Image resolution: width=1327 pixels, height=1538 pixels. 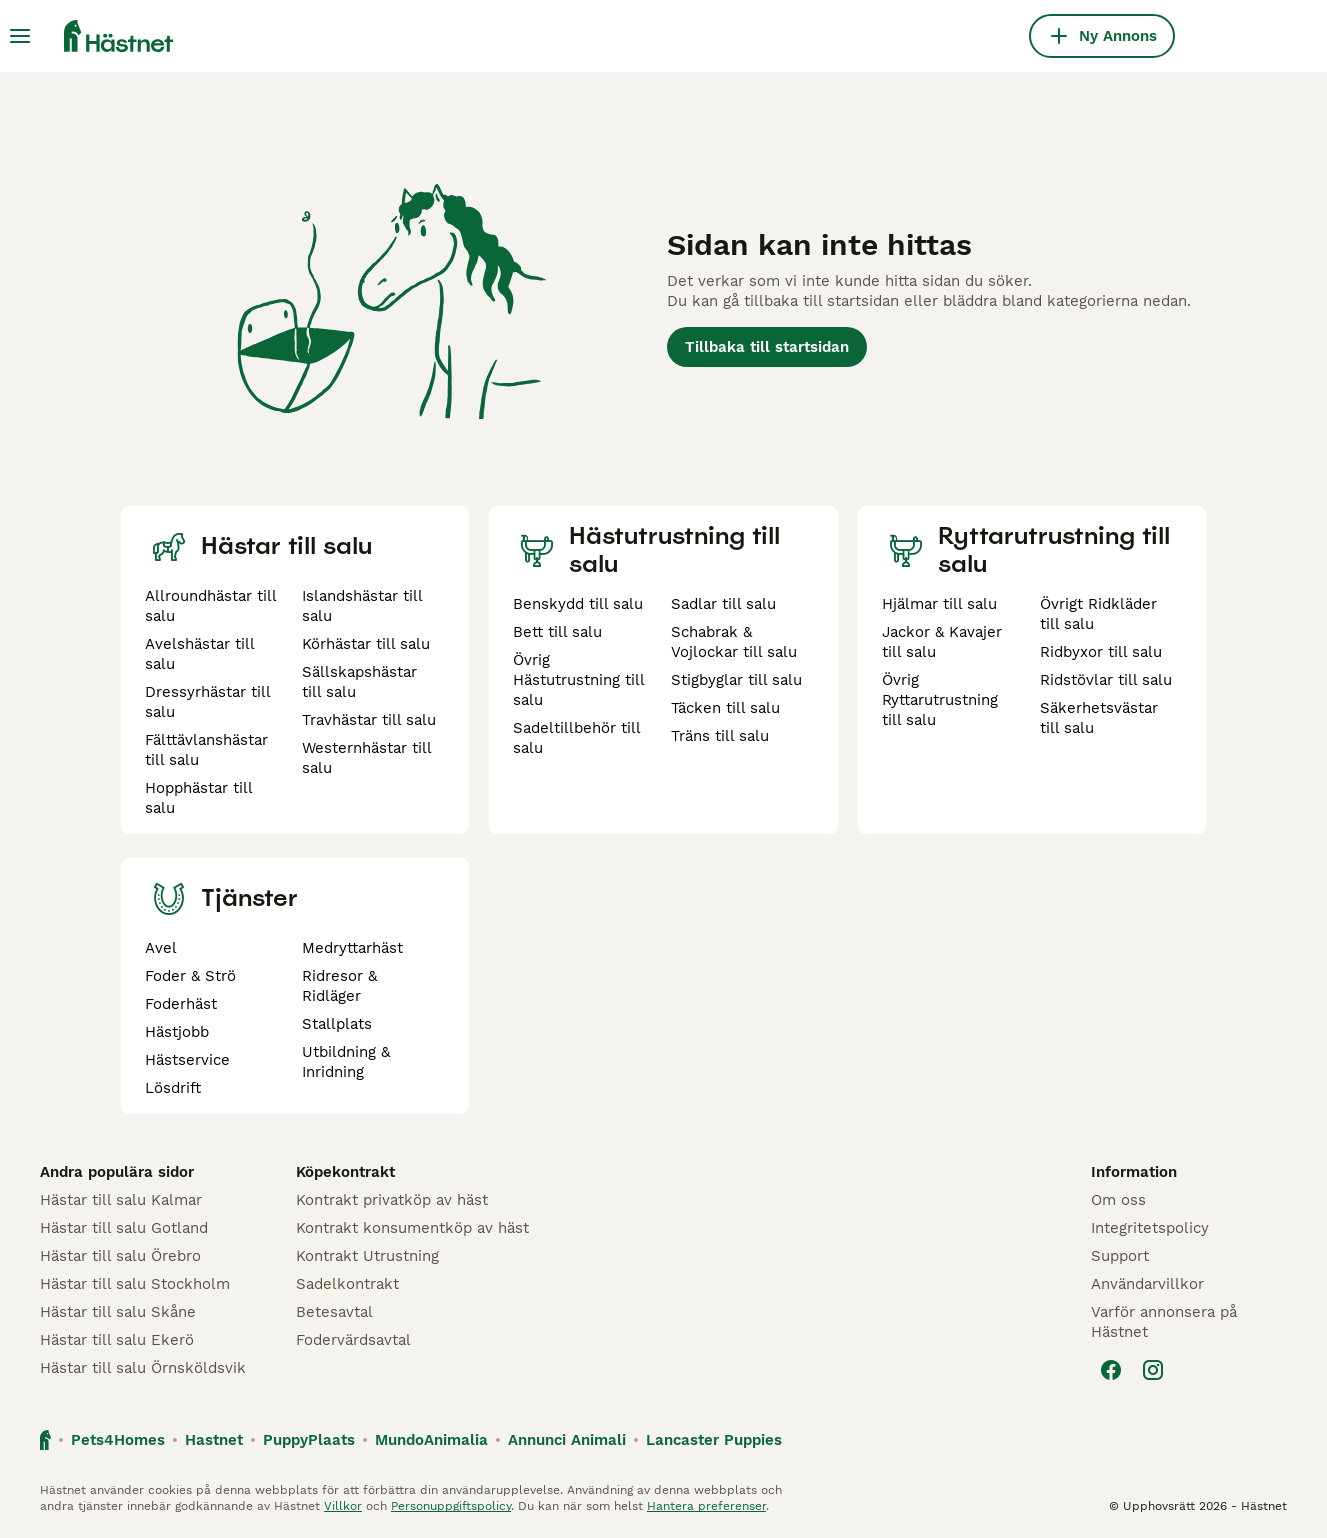 What do you see at coordinates (173, 1088) in the screenshot?
I see `Lösdrift` at bounding box center [173, 1088].